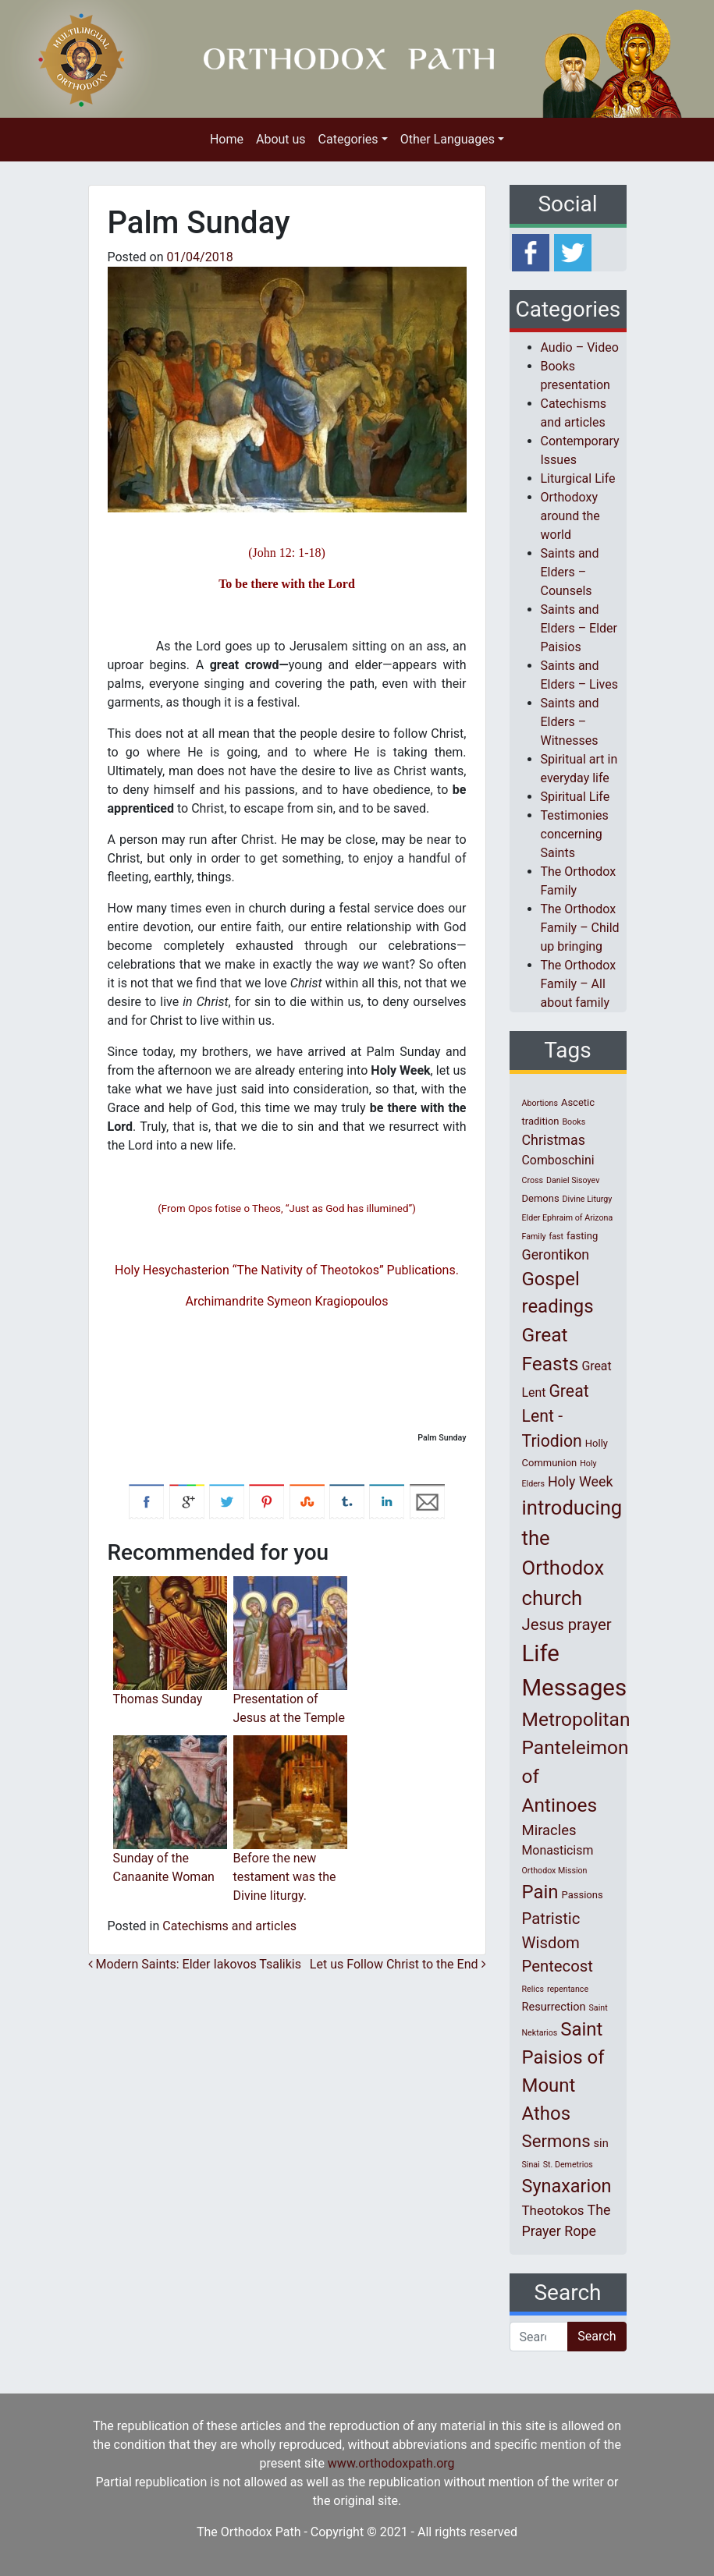 This screenshot has width=714, height=2576. What do you see at coordinates (226, 139) in the screenshot?
I see `Home` at bounding box center [226, 139].